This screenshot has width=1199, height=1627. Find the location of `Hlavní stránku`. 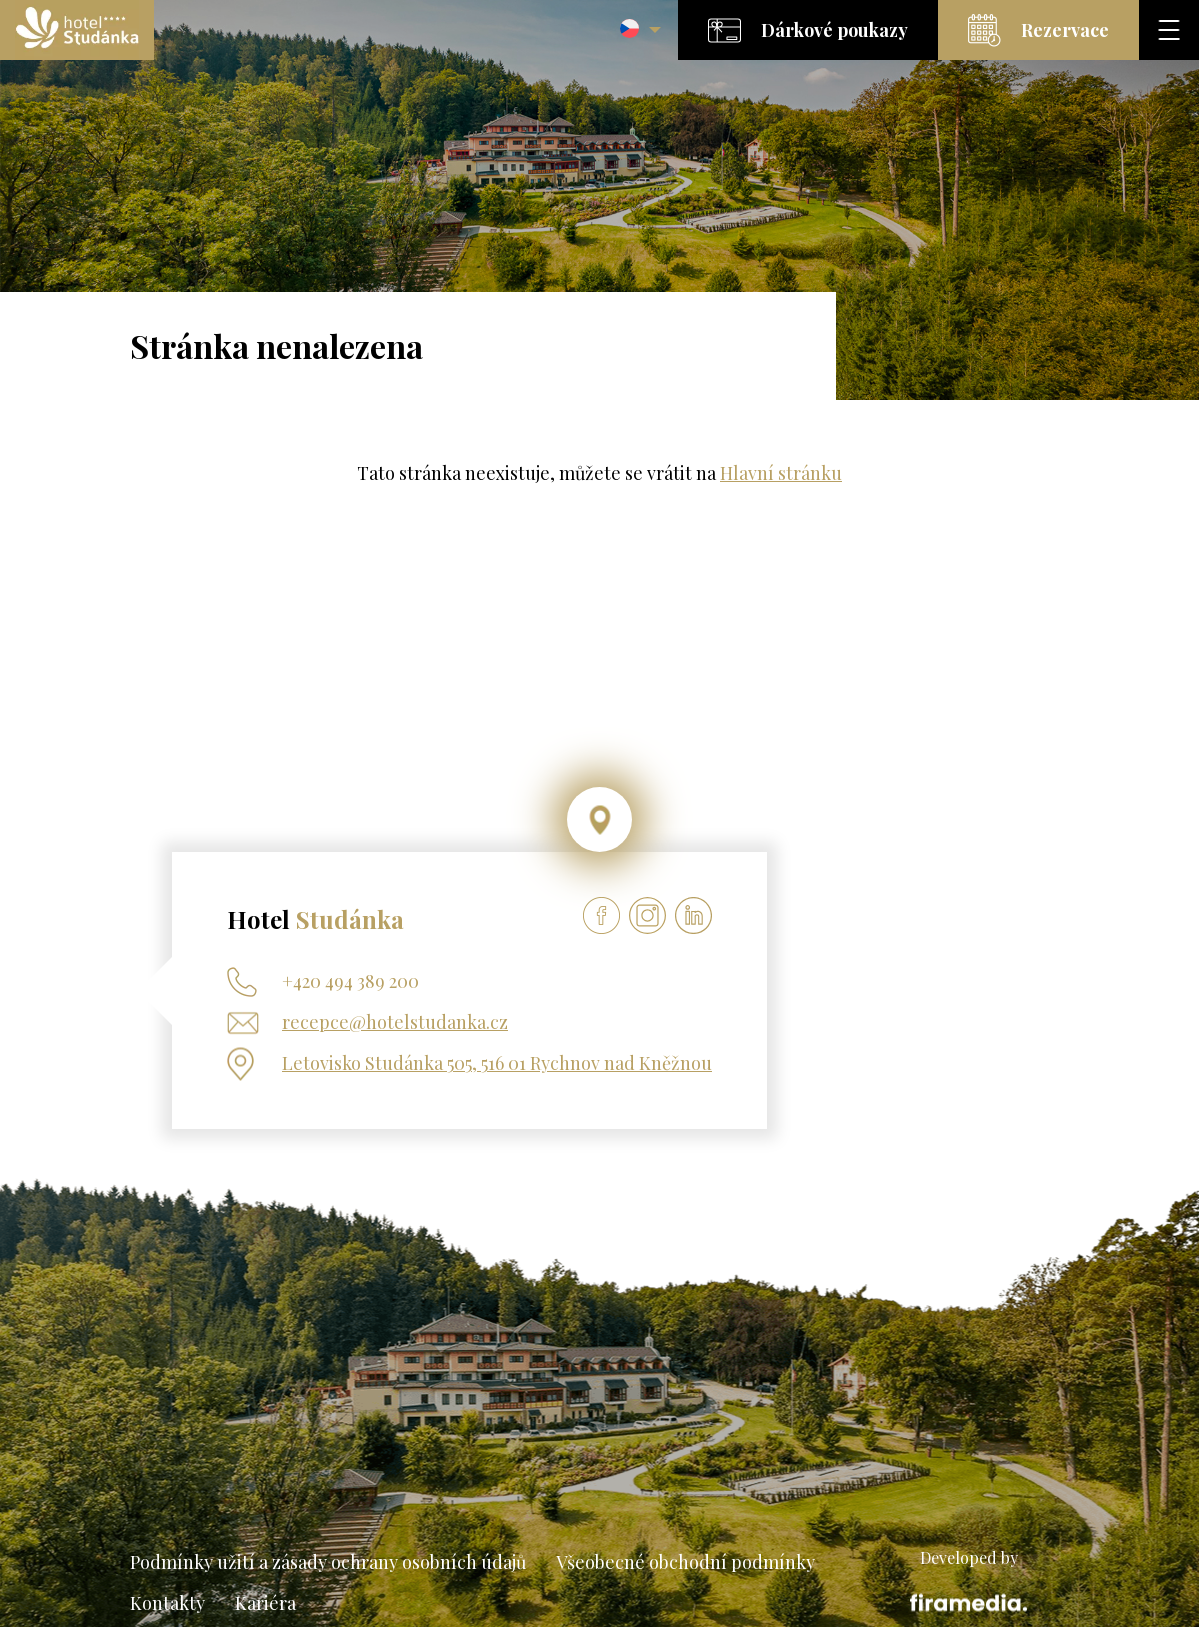

Hlavní stránku is located at coordinates (781, 473).